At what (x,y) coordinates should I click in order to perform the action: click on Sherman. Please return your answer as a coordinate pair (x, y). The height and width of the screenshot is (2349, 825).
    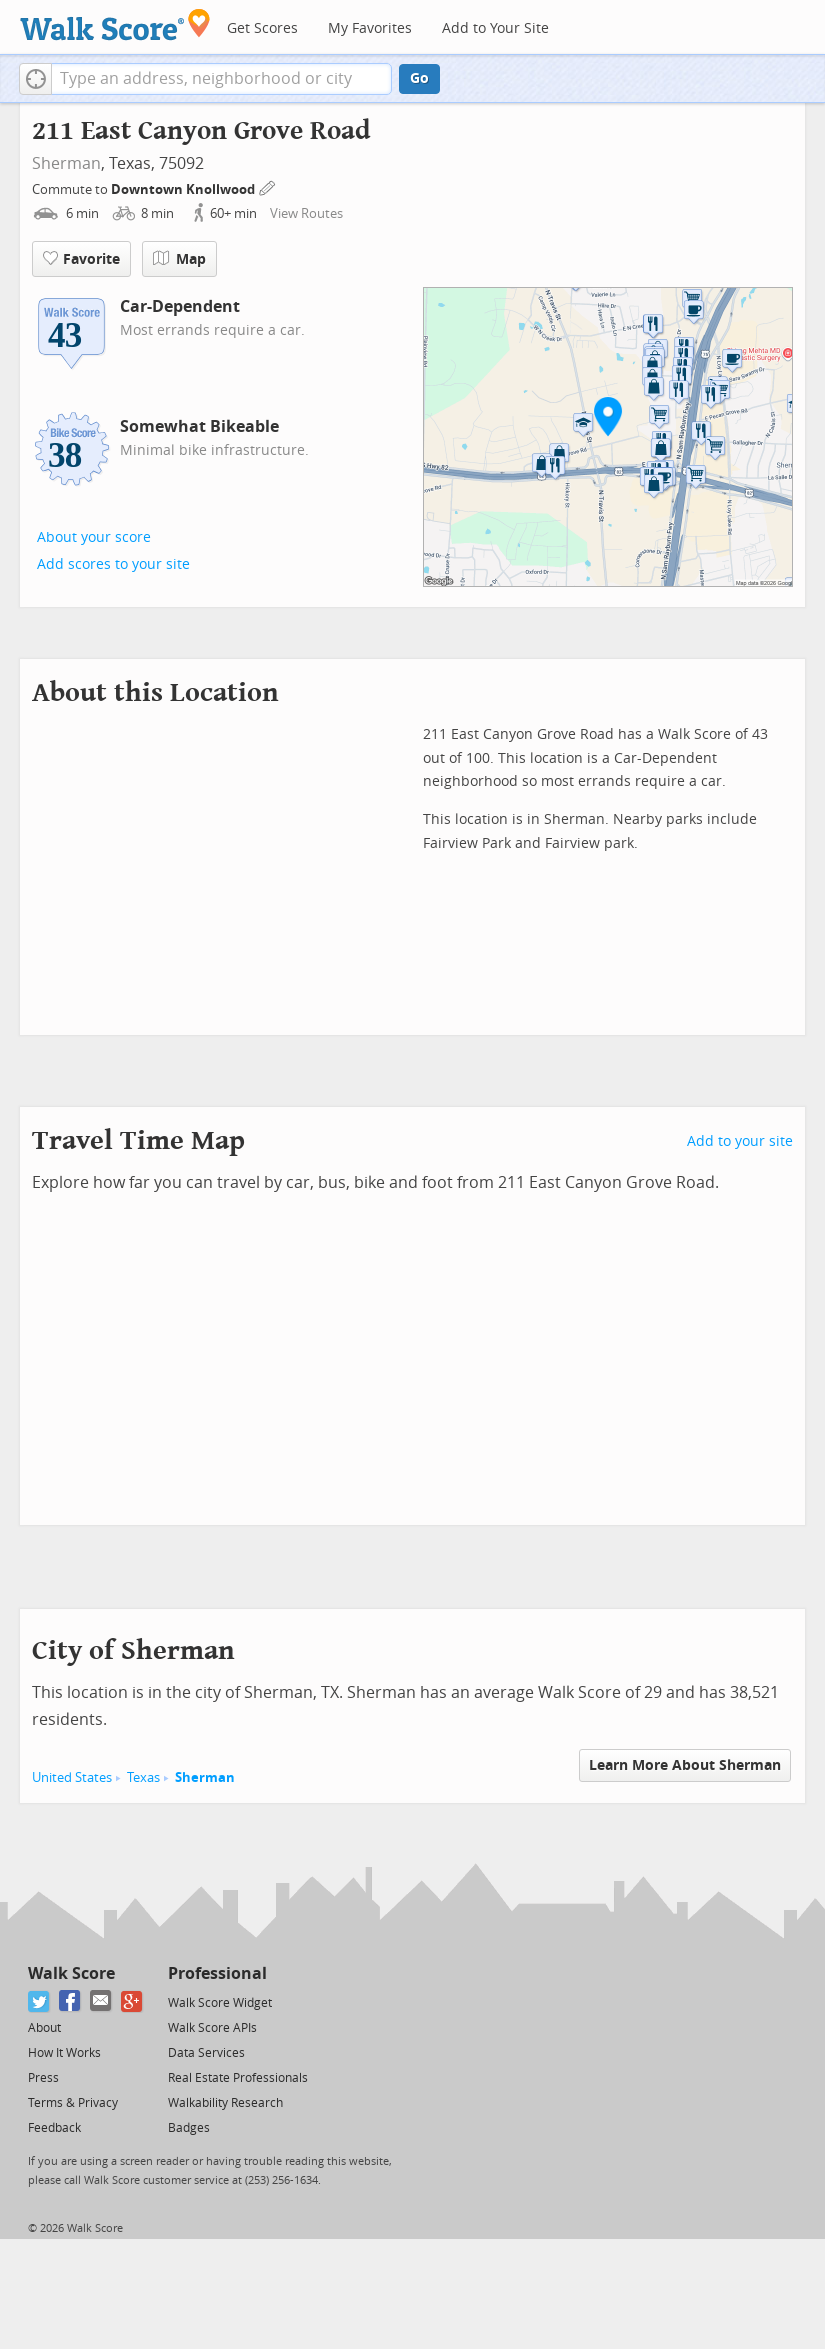
    Looking at the image, I should click on (66, 163).